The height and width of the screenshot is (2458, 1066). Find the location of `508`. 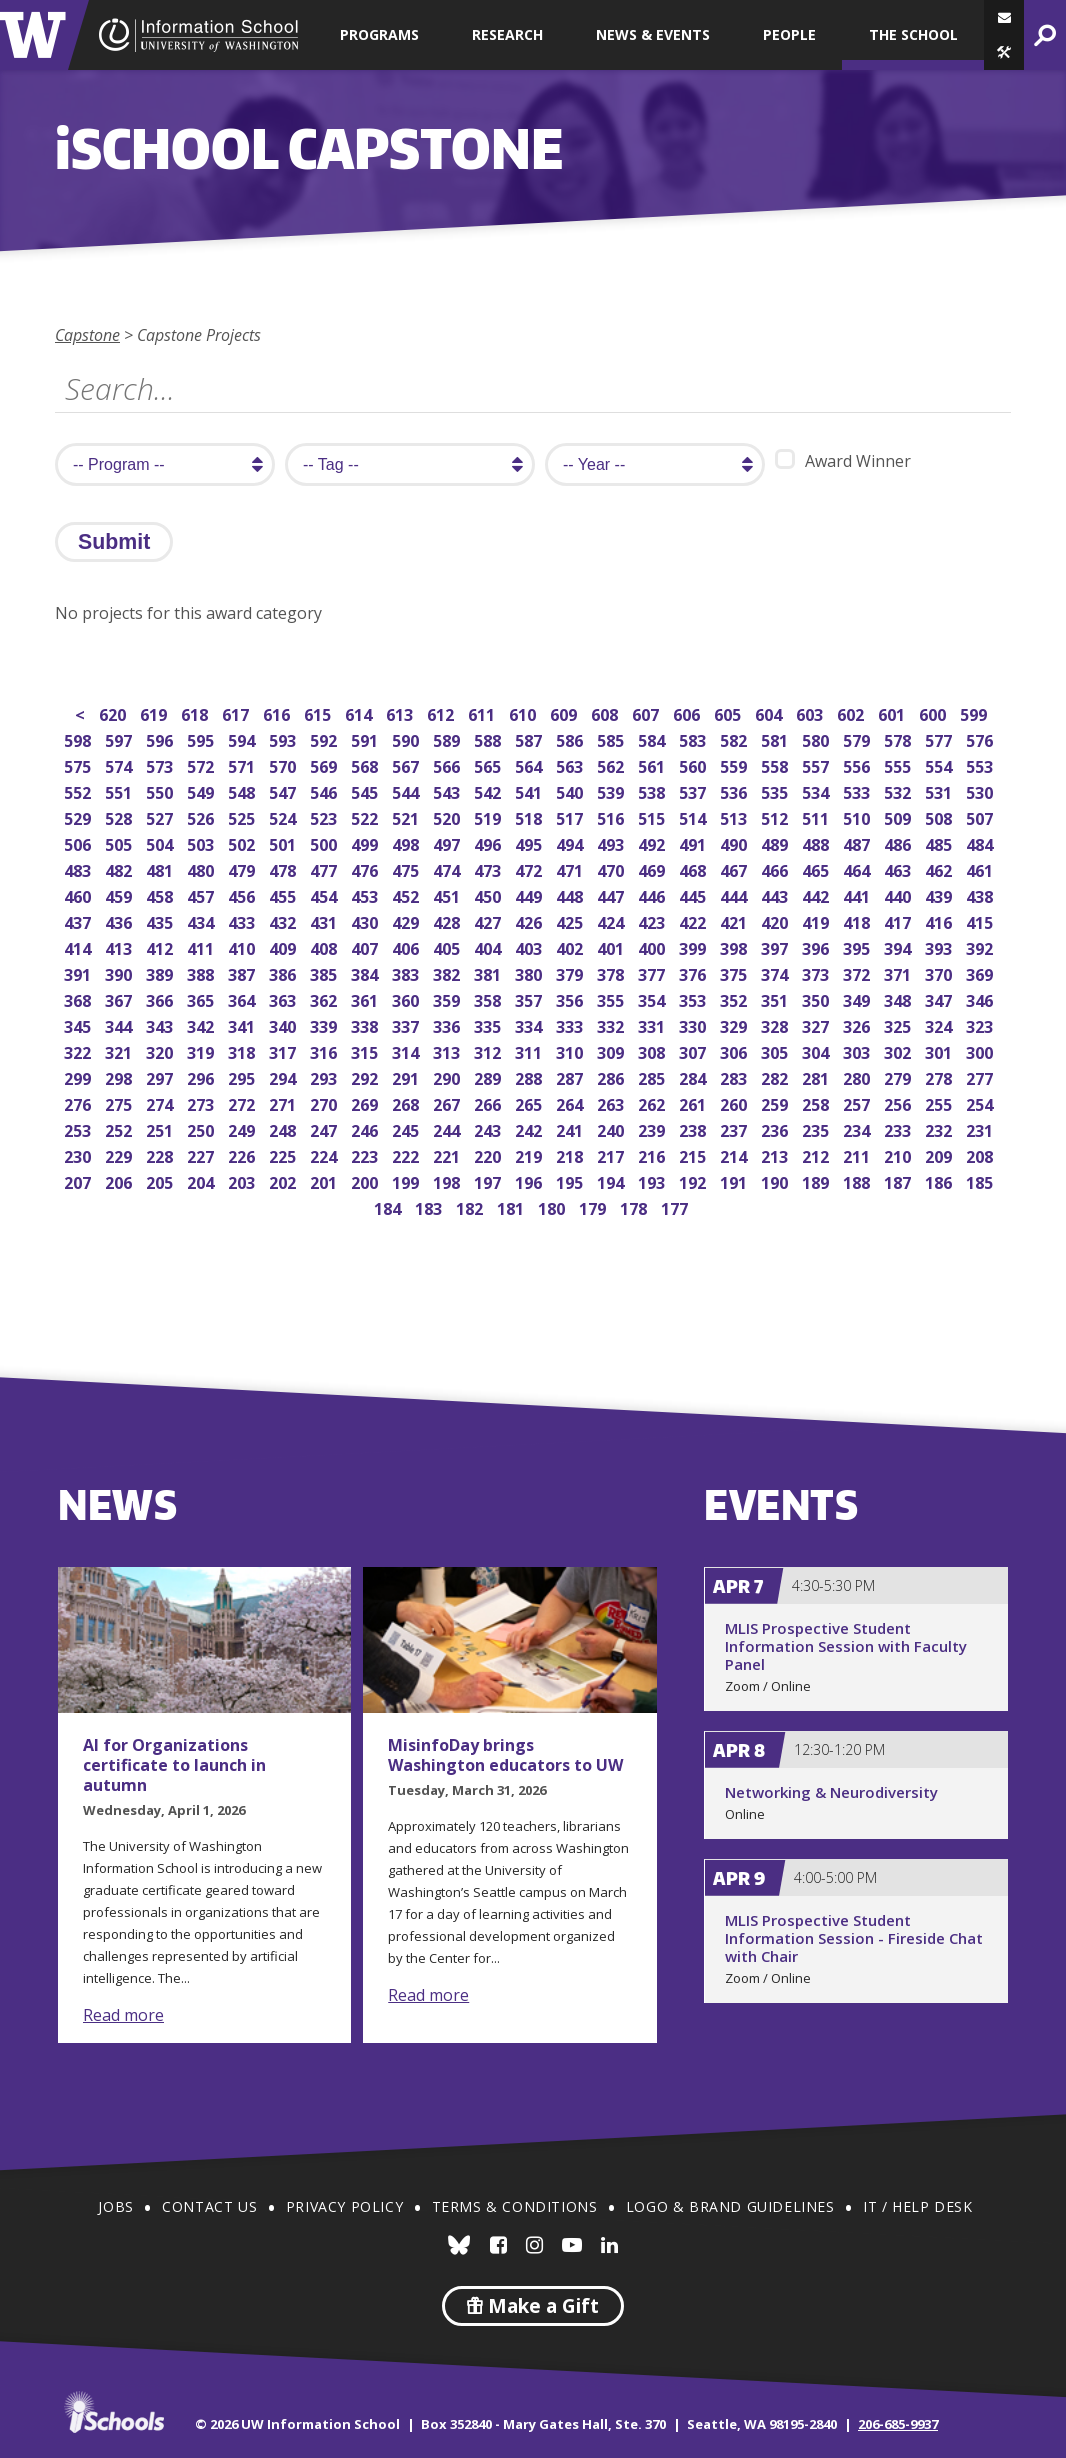

508 is located at coordinates (940, 816).